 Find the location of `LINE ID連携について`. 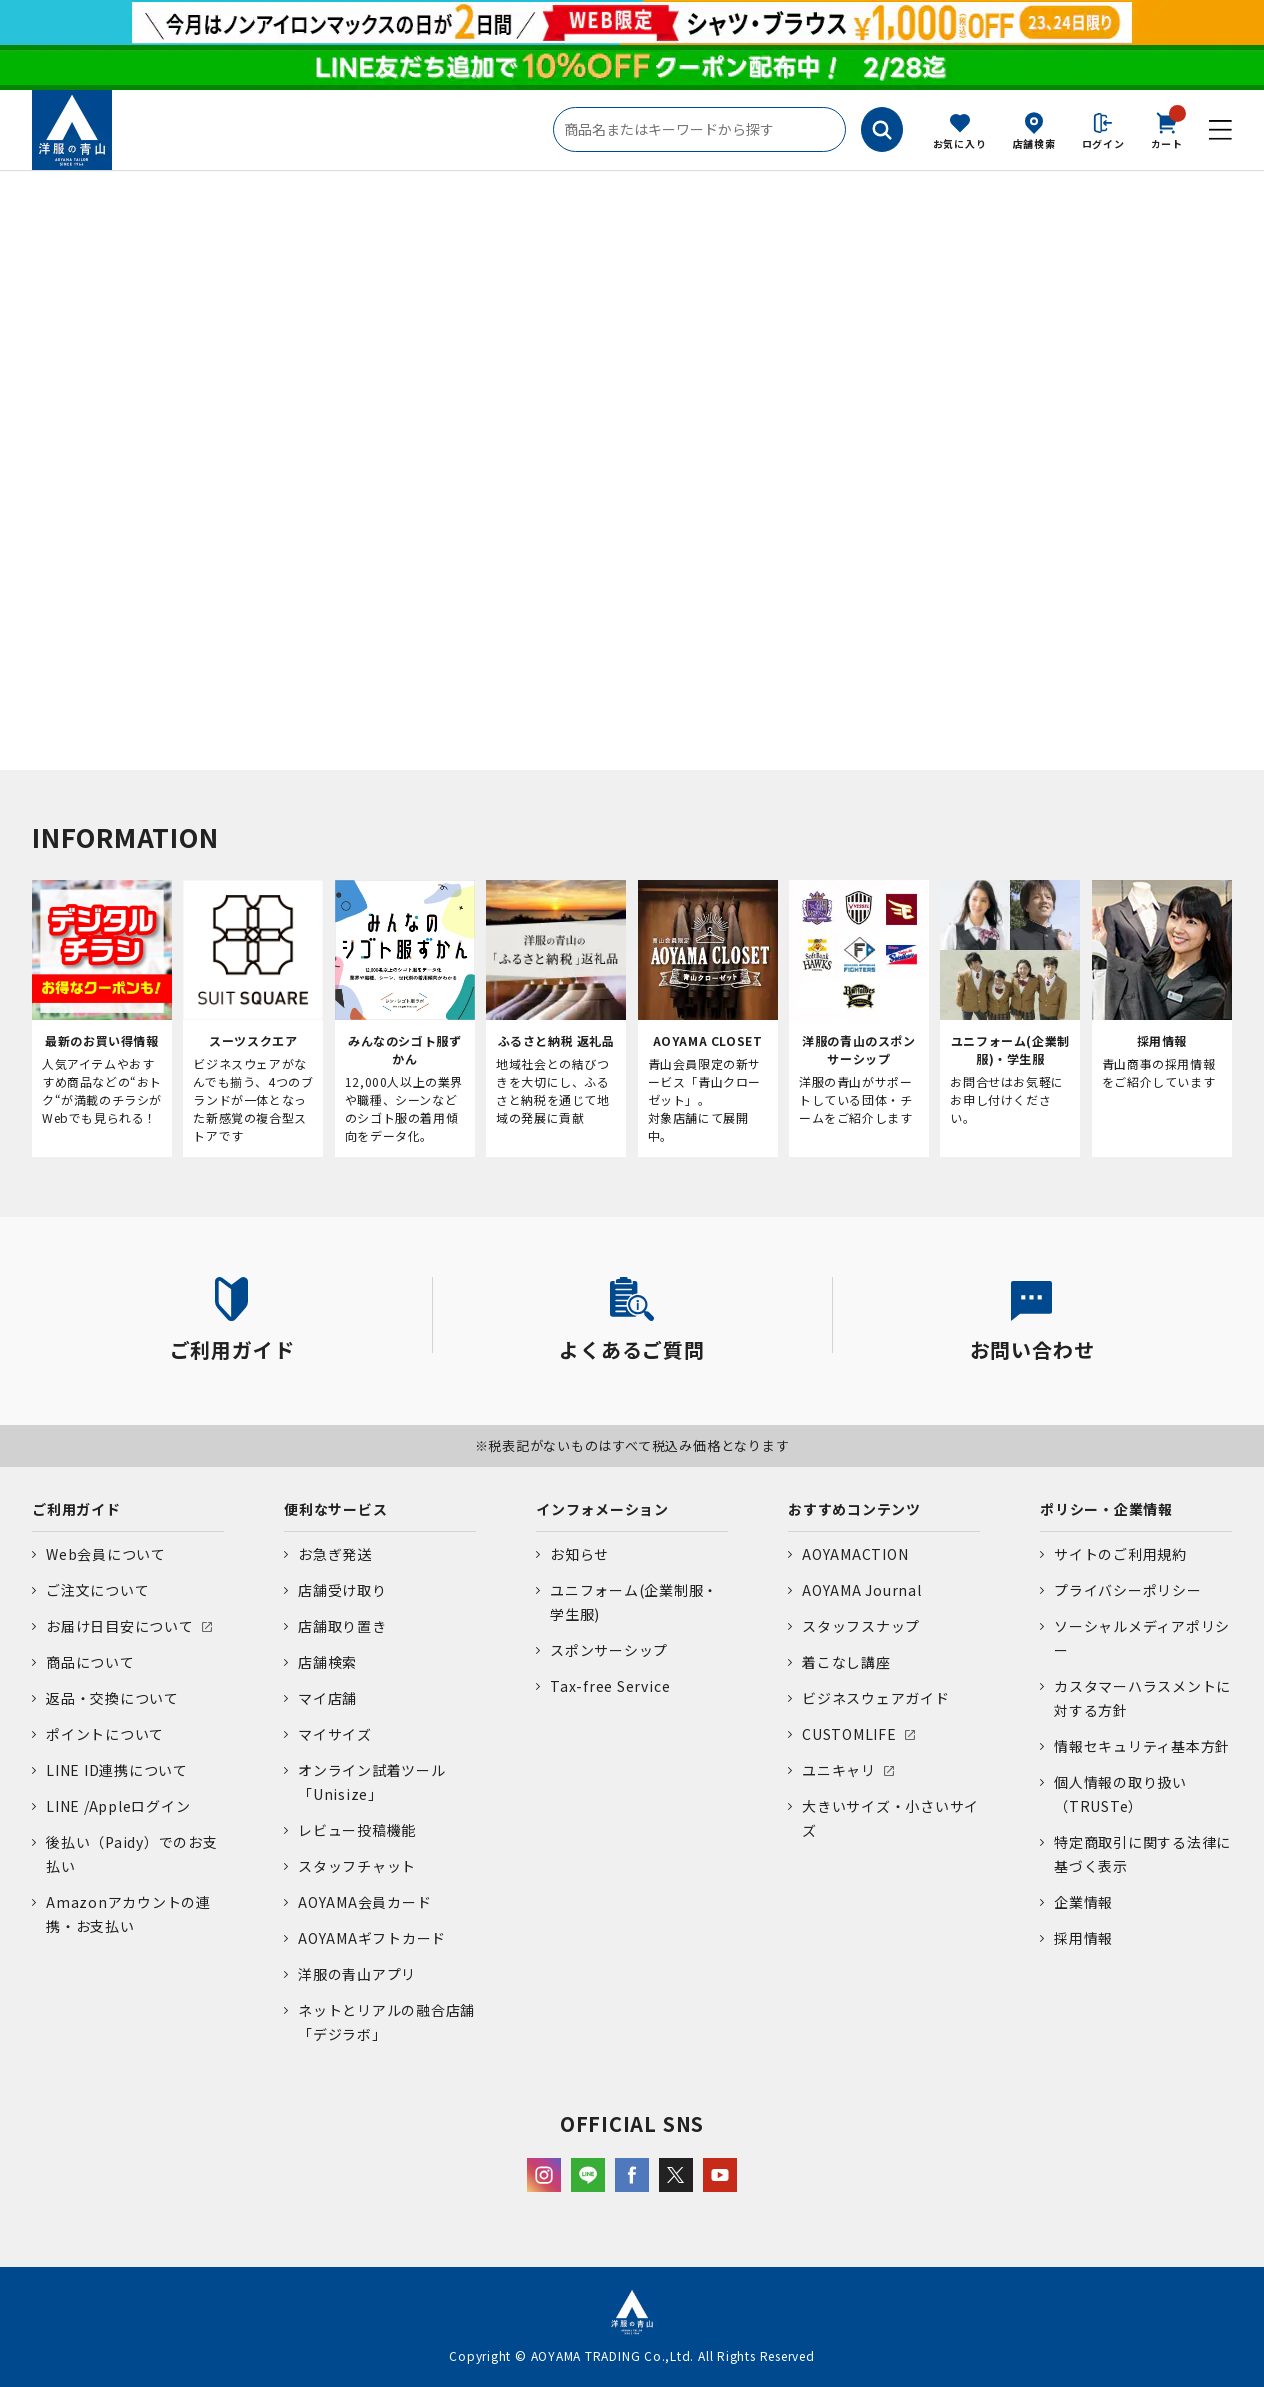

LINE ID連携について is located at coordinates (117, 1770).